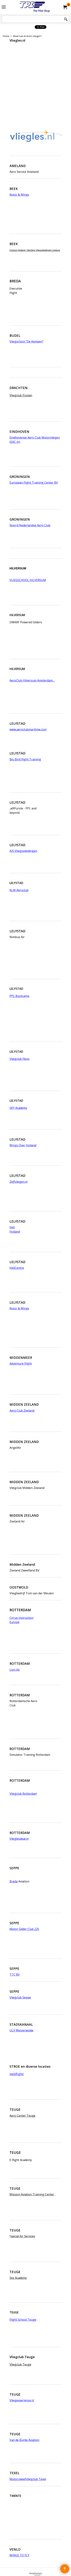  Describe the element at coordinates (17, 2074) in the screenshot. I see `Heliflight` at that location.